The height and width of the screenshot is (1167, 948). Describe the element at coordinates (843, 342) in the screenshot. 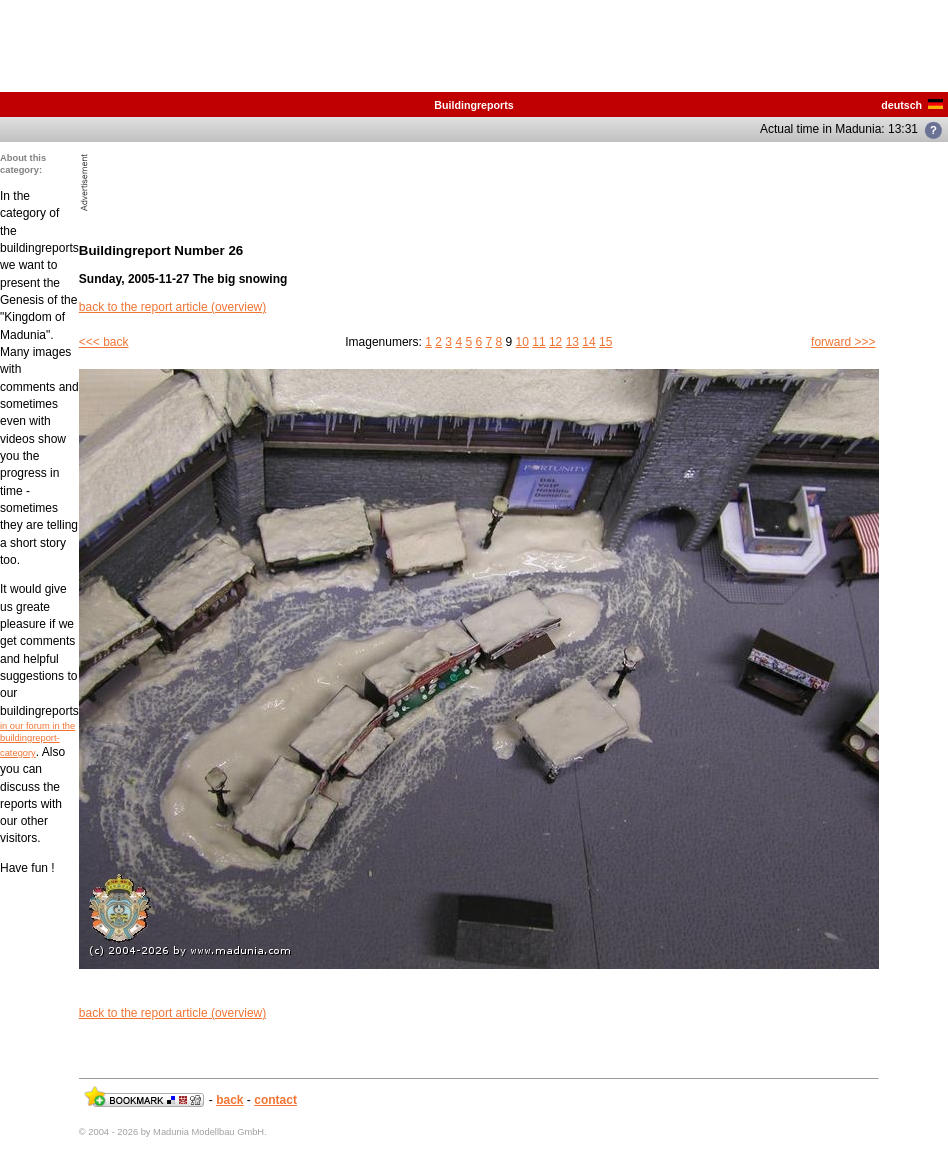

I see `forward >>>` at that location.